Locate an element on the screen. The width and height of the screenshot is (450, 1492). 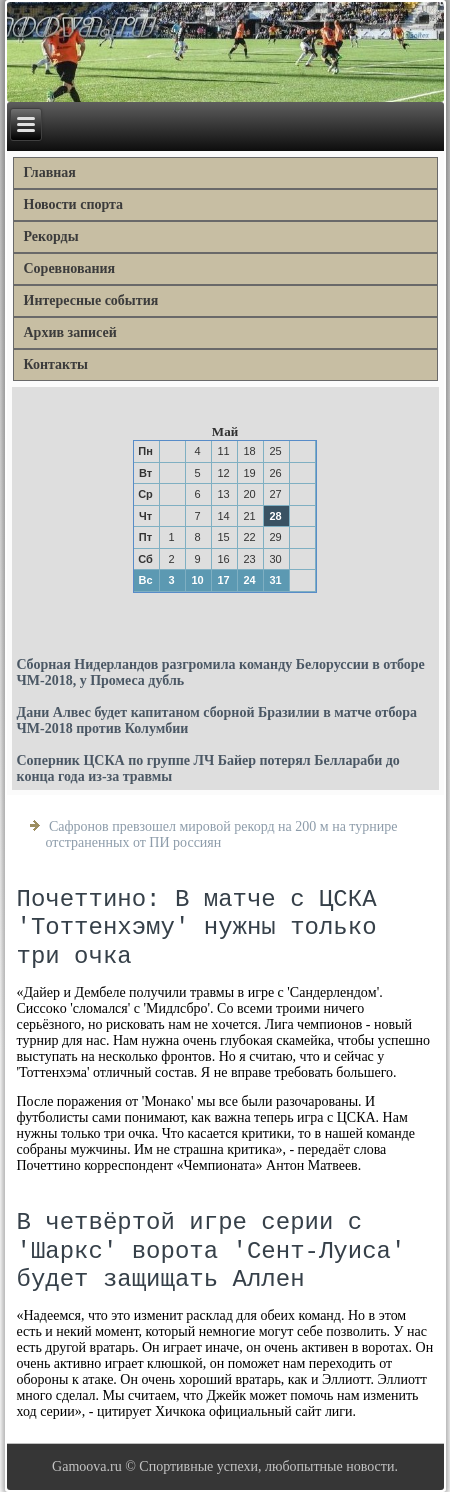
Новости спорта is located at coordinates (74, 204).